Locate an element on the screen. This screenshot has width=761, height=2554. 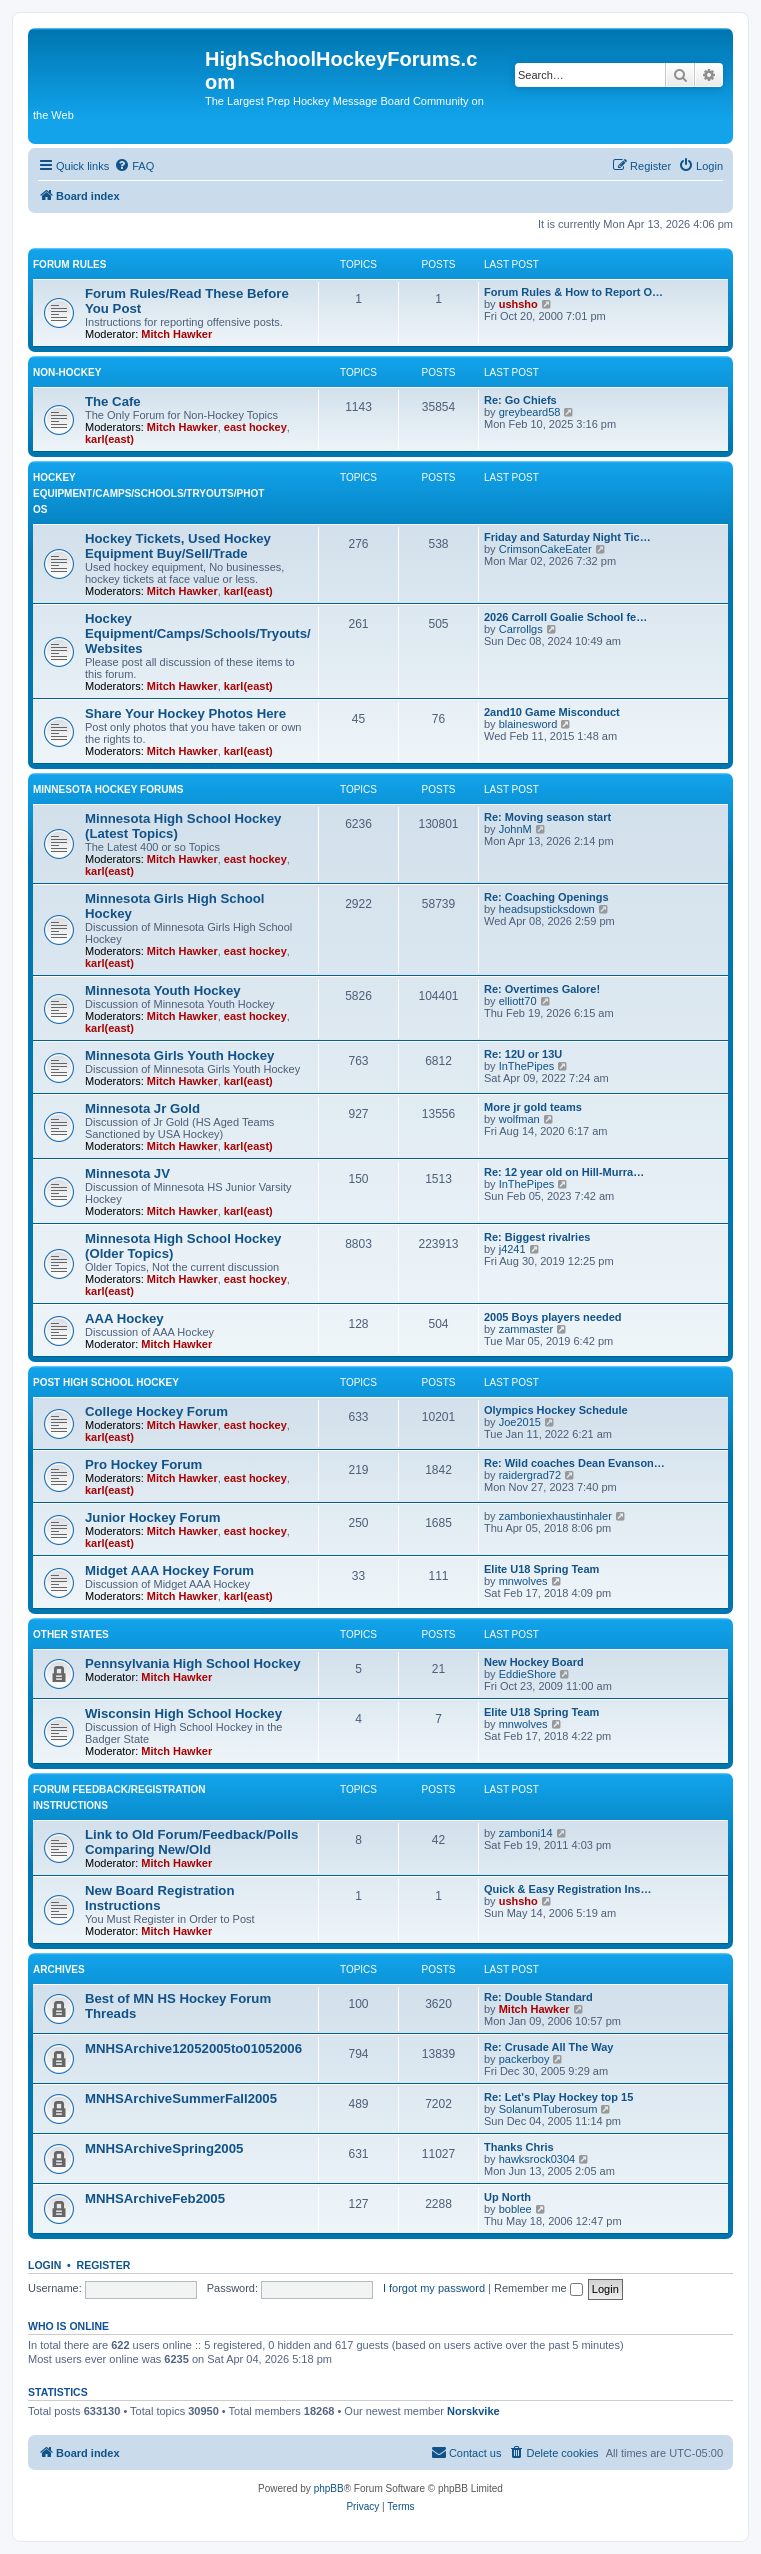
east hockey is located at coordinates (255, 427).